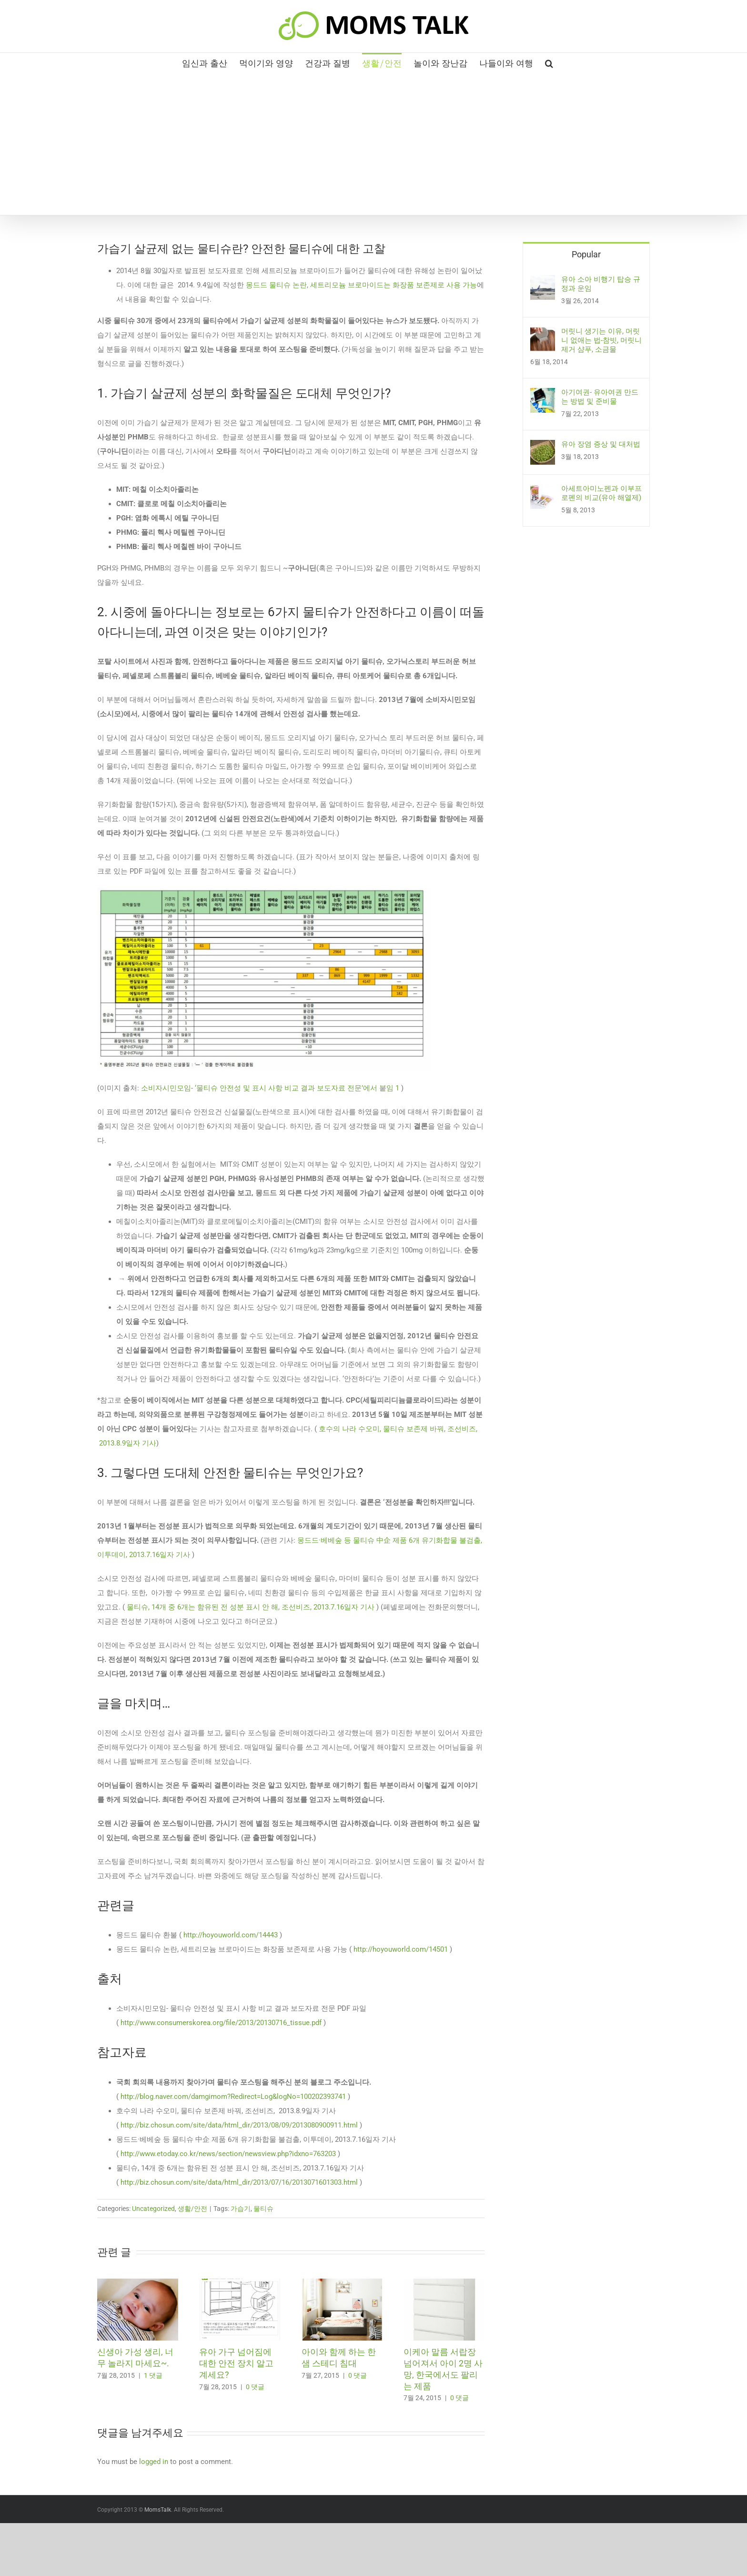 The image size is (747, 2576). What do you see at coordinates (373, 143) in the screenshot?
I see `[Advertisement]` at bounding box center [373, 143].